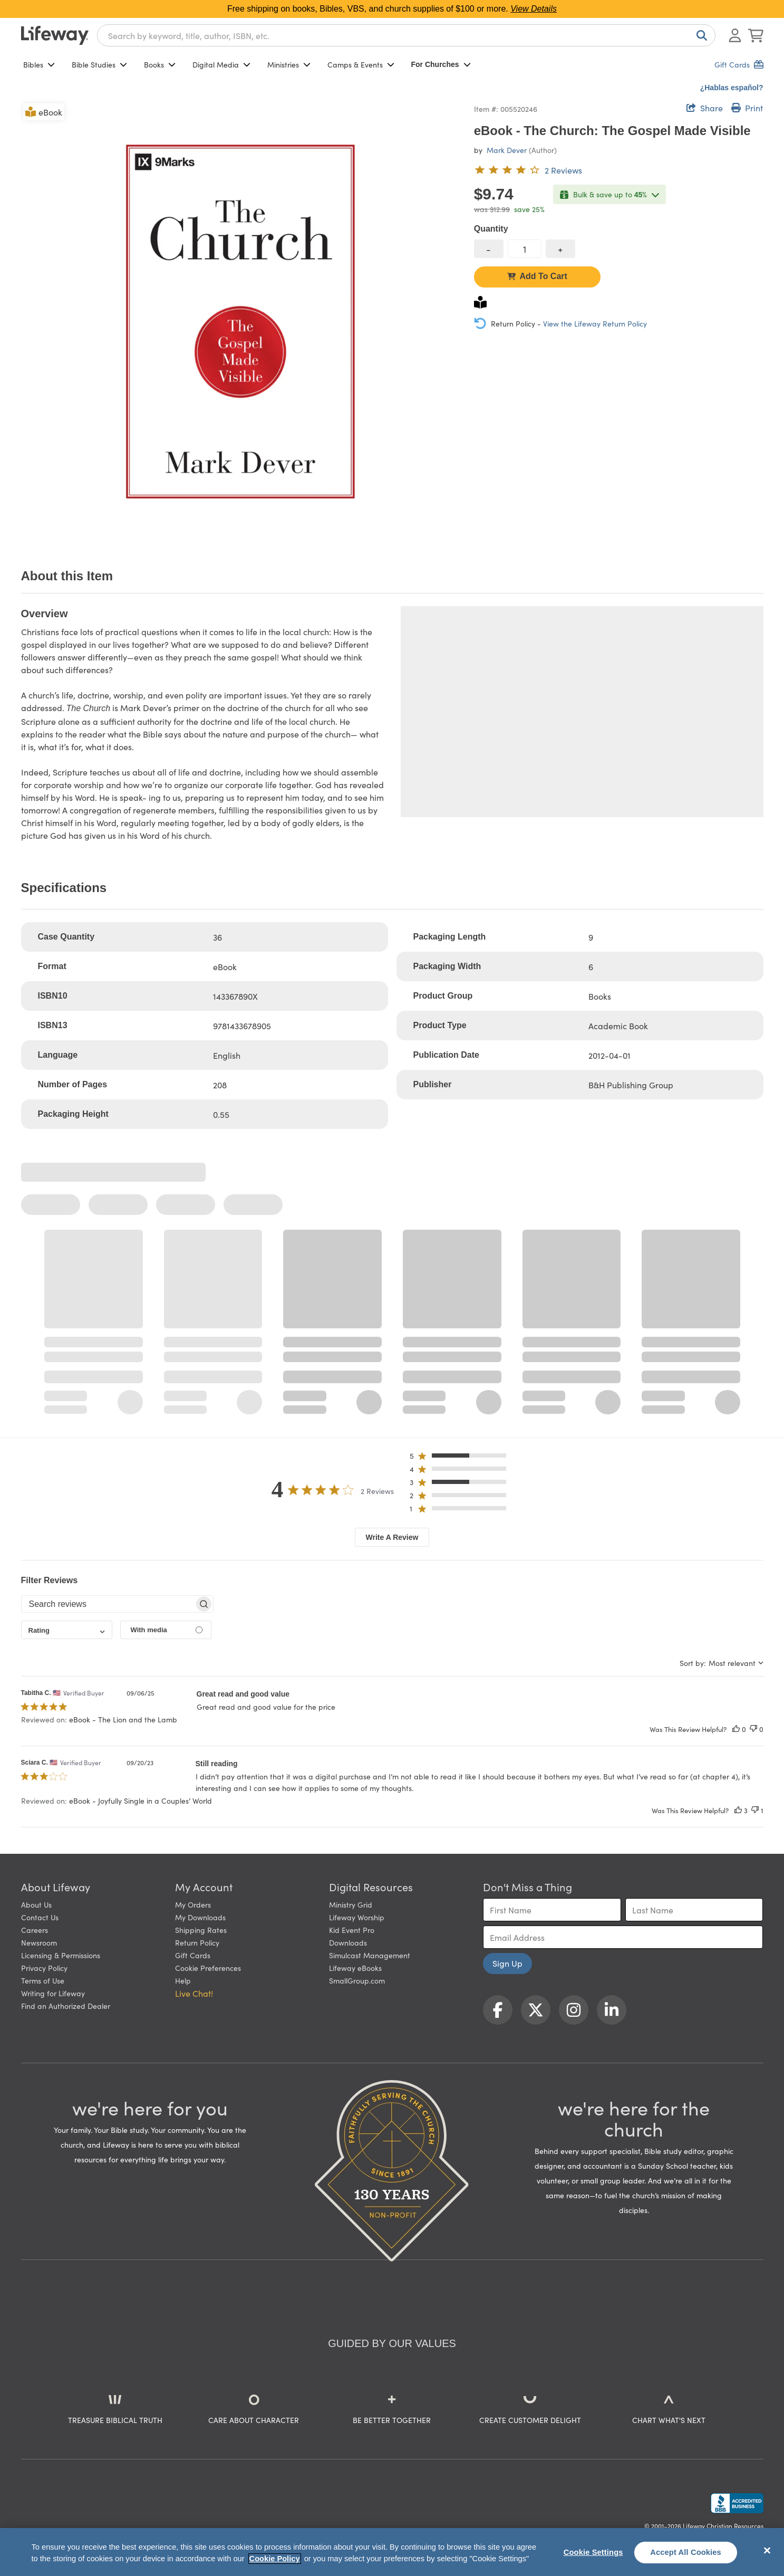 The height and width of the screenshot is (2576, 784). I want to click on [4 out of 5-star rating from 2 reviews], so click(528, 170).